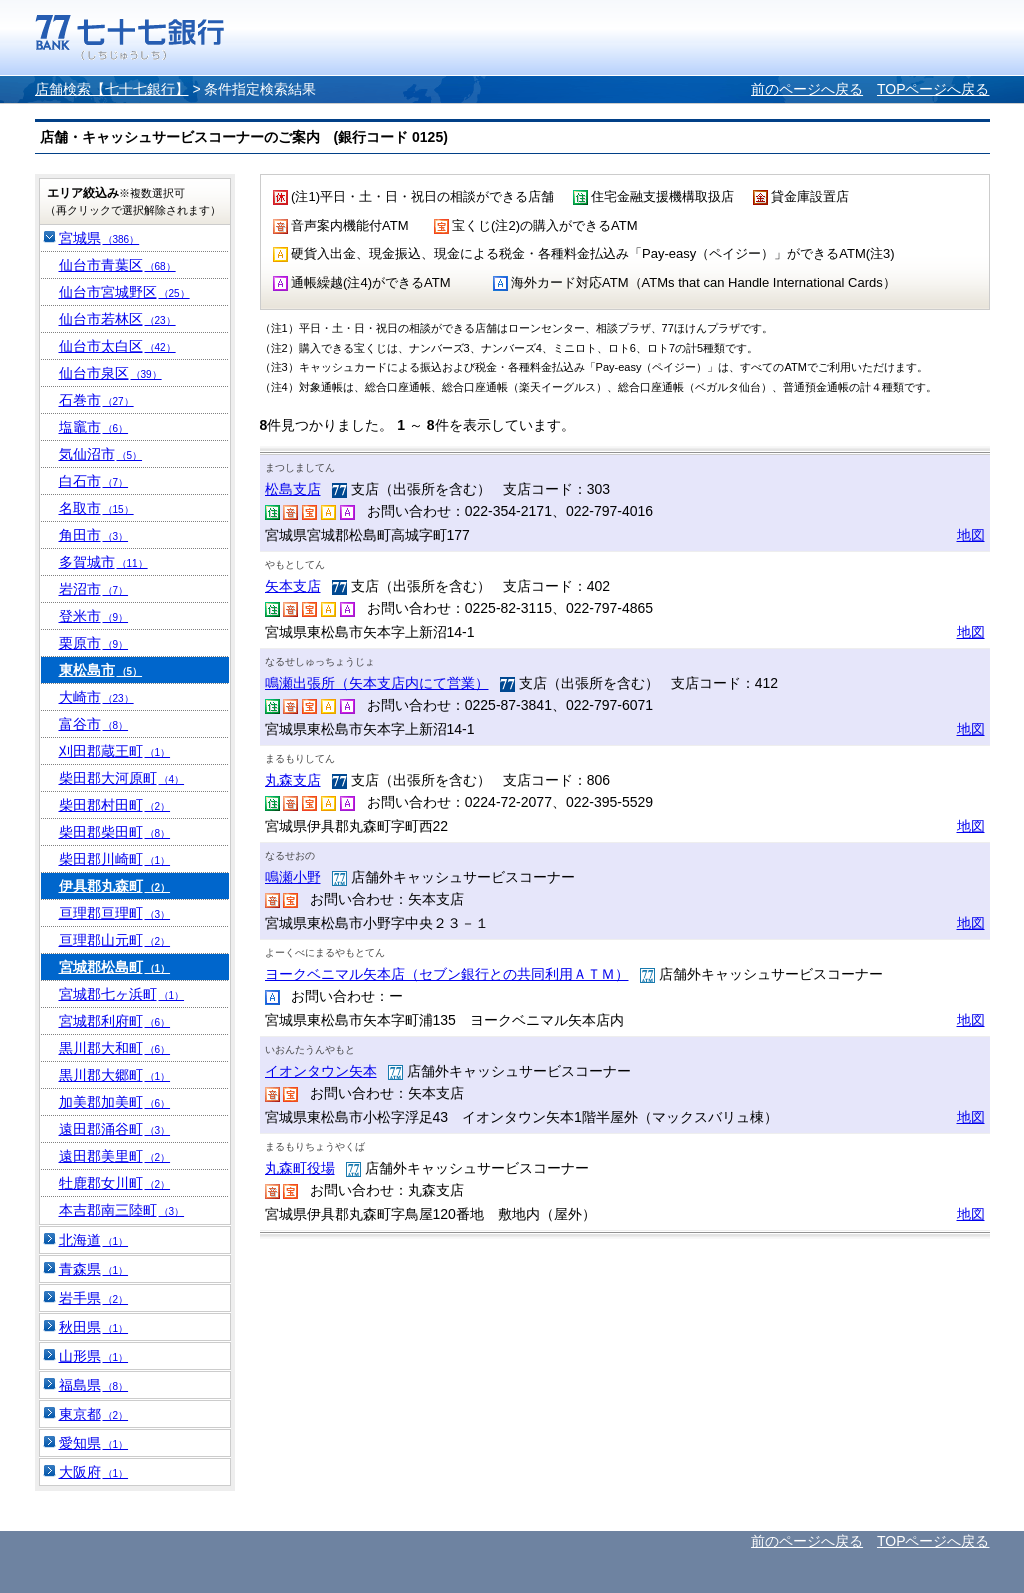  What do you see at coordinates (115, 940) in the screenshot?
I see `亘理郡山元町` at bounding box center [115, 940].